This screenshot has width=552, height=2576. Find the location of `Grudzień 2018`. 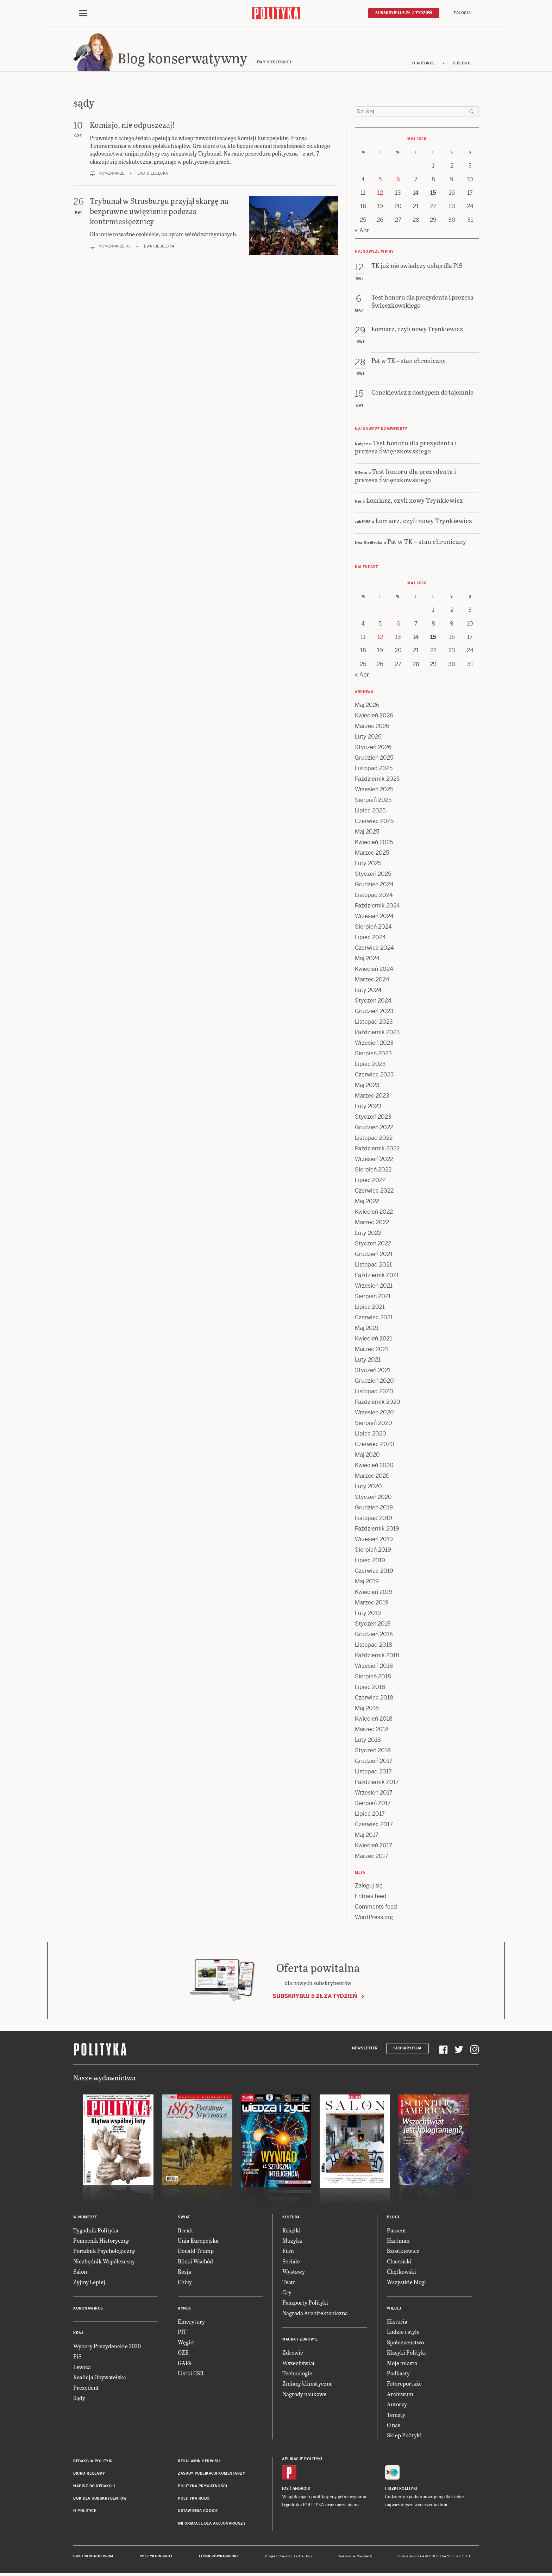

Grudzień 2018 is located at coordinates (374, 1635).